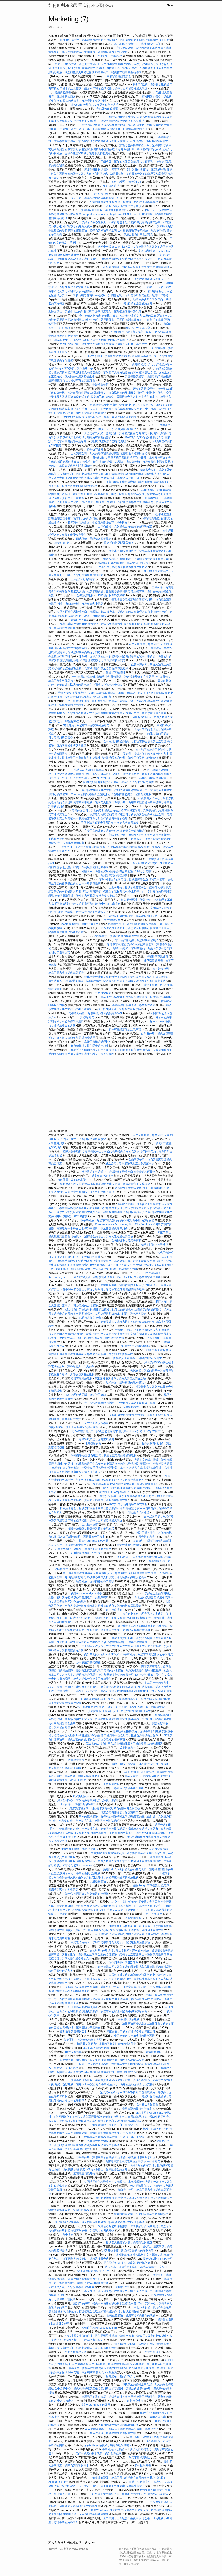  Describe the element at coordinates (125, 1029) in the screenshot. I see `菲律賓簽證辦理的注意事項` at that location.